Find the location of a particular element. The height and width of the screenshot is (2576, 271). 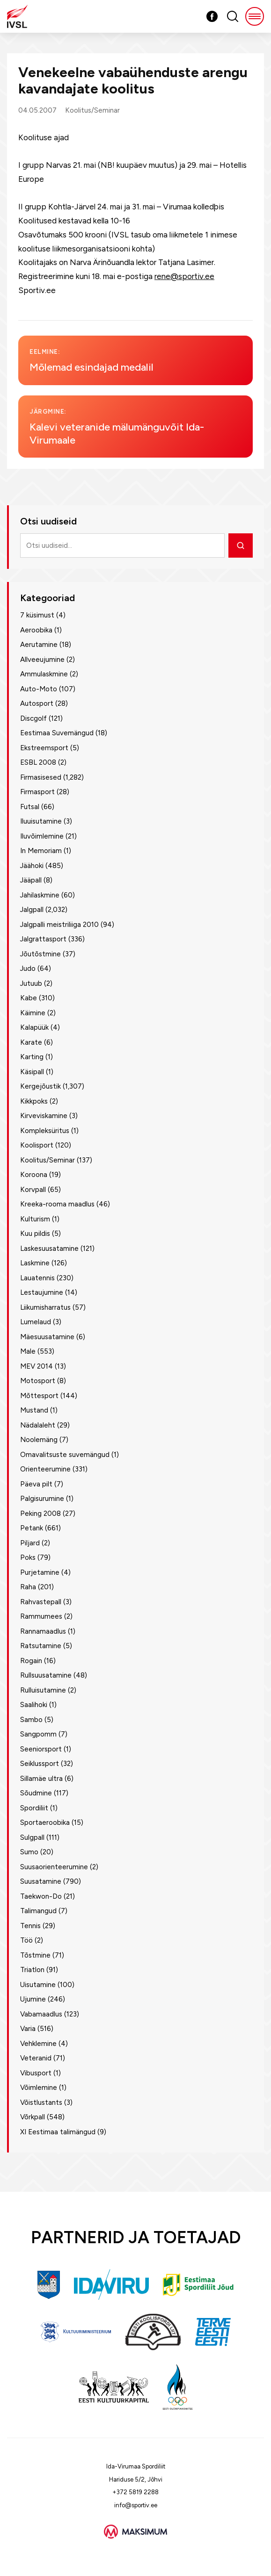

Laskesuusatamine is located at coordinates (49, 1248).